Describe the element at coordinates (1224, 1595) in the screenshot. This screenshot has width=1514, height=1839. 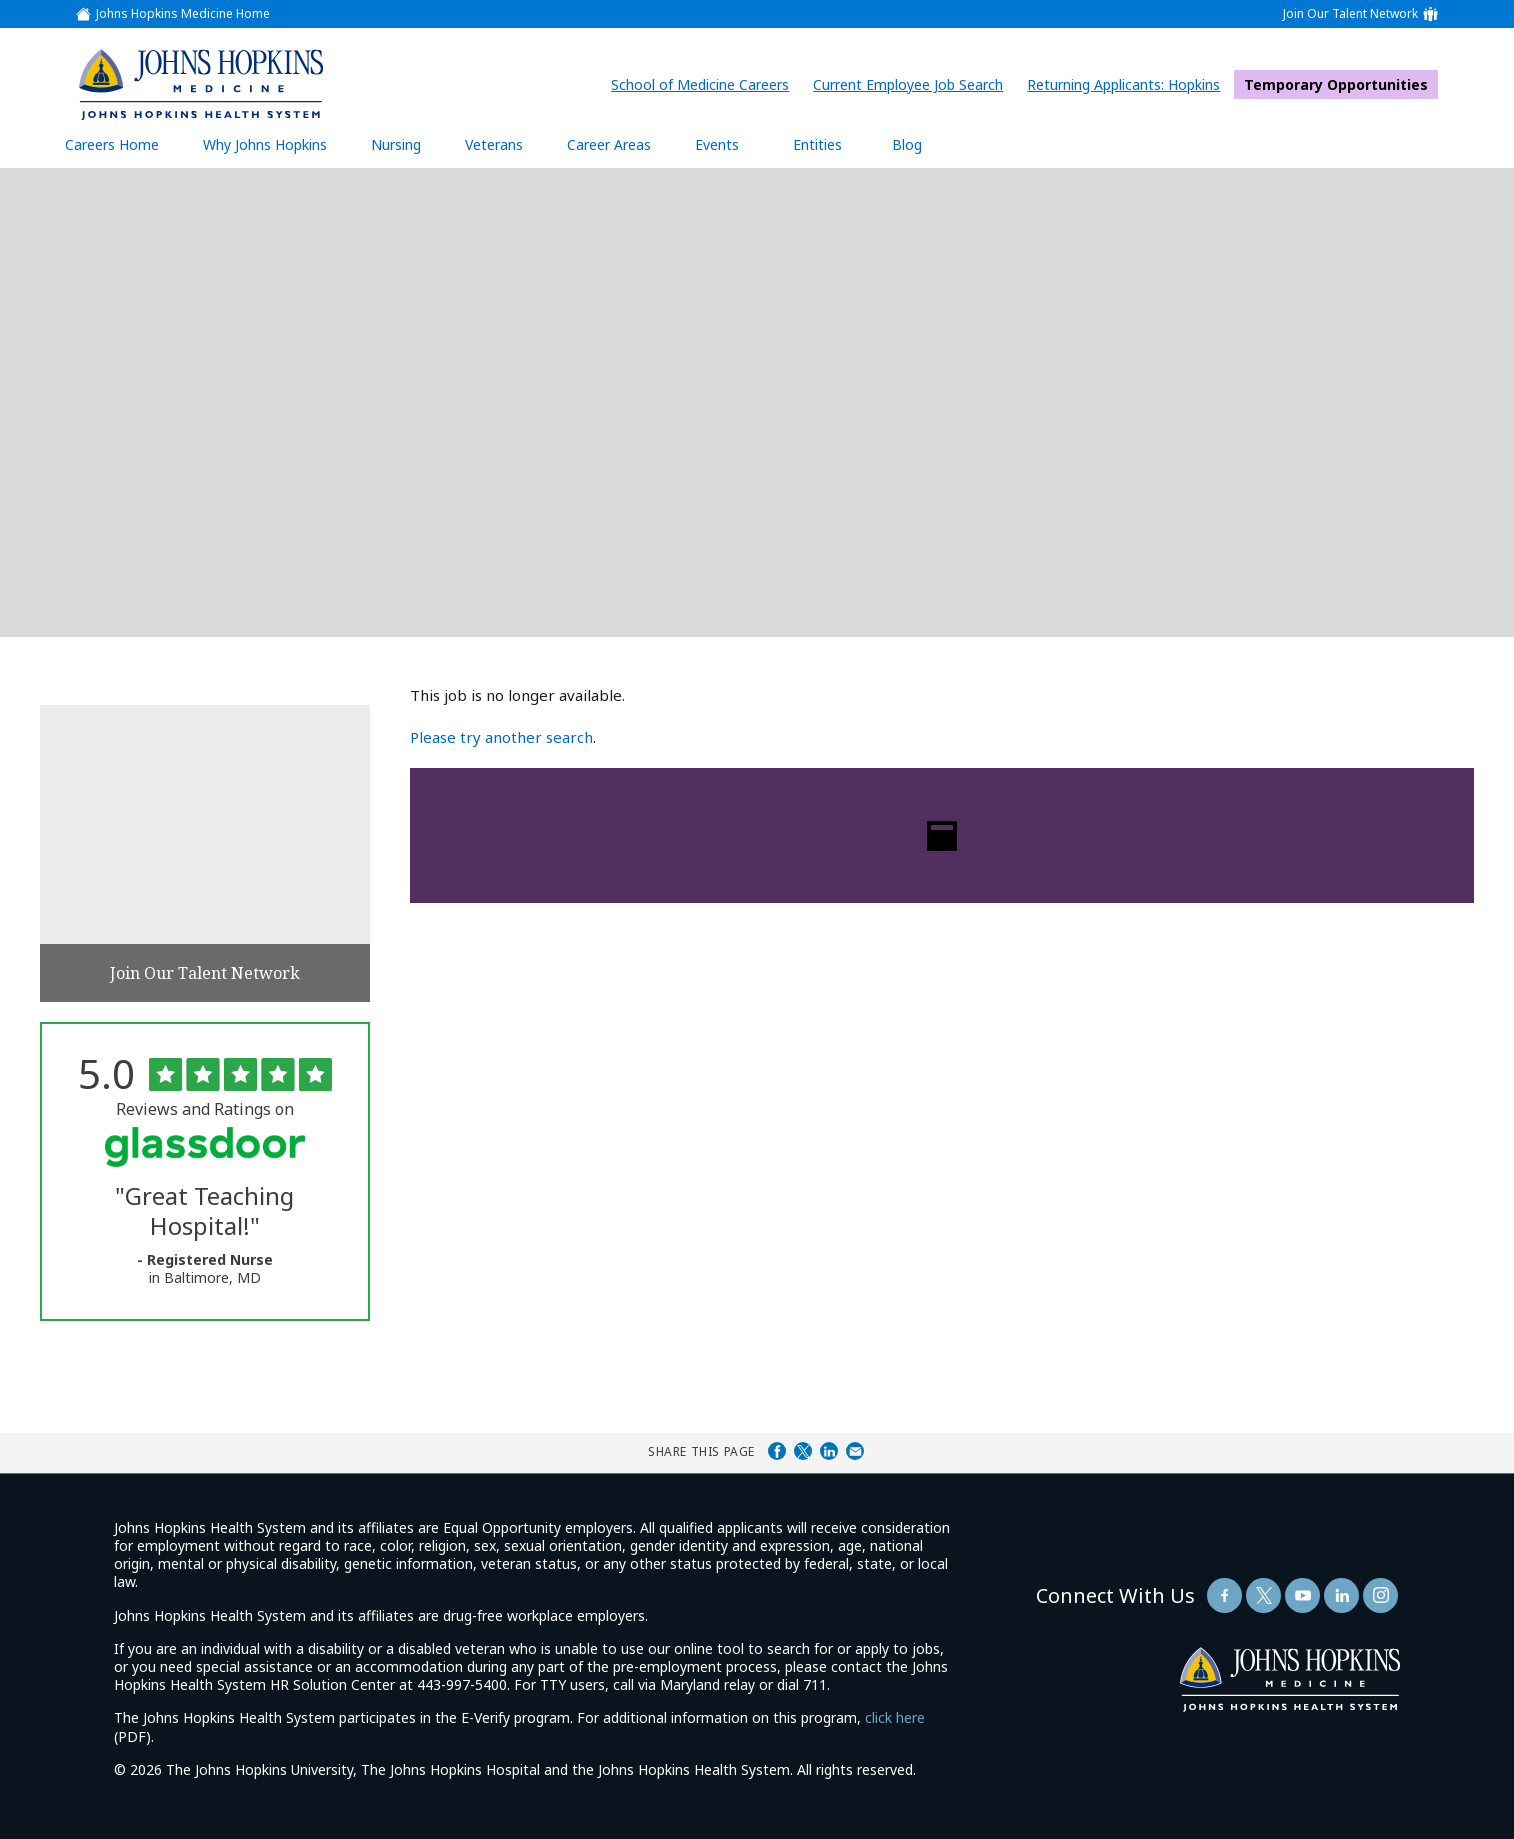
I see `[Follow Us On Facebook (opens in a new window)]` at that location.